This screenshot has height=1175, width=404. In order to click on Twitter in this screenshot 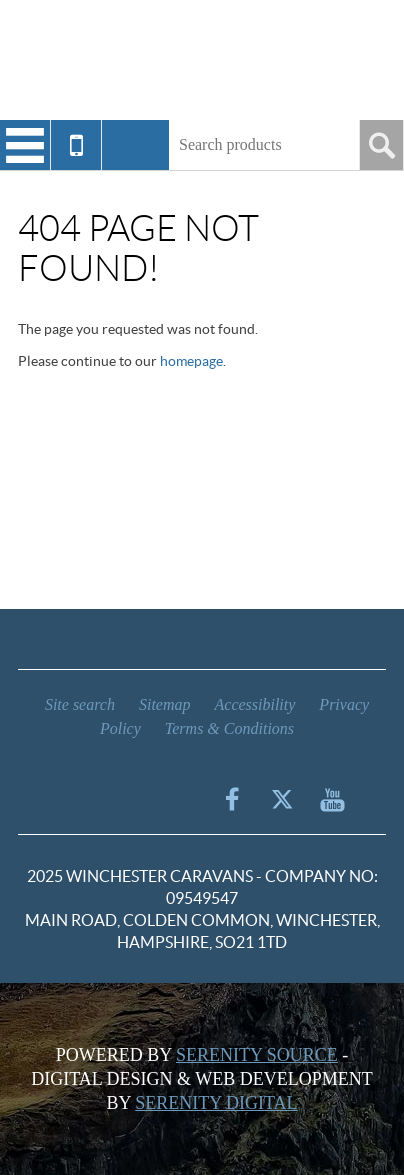, I will do `click(282, 799)`.